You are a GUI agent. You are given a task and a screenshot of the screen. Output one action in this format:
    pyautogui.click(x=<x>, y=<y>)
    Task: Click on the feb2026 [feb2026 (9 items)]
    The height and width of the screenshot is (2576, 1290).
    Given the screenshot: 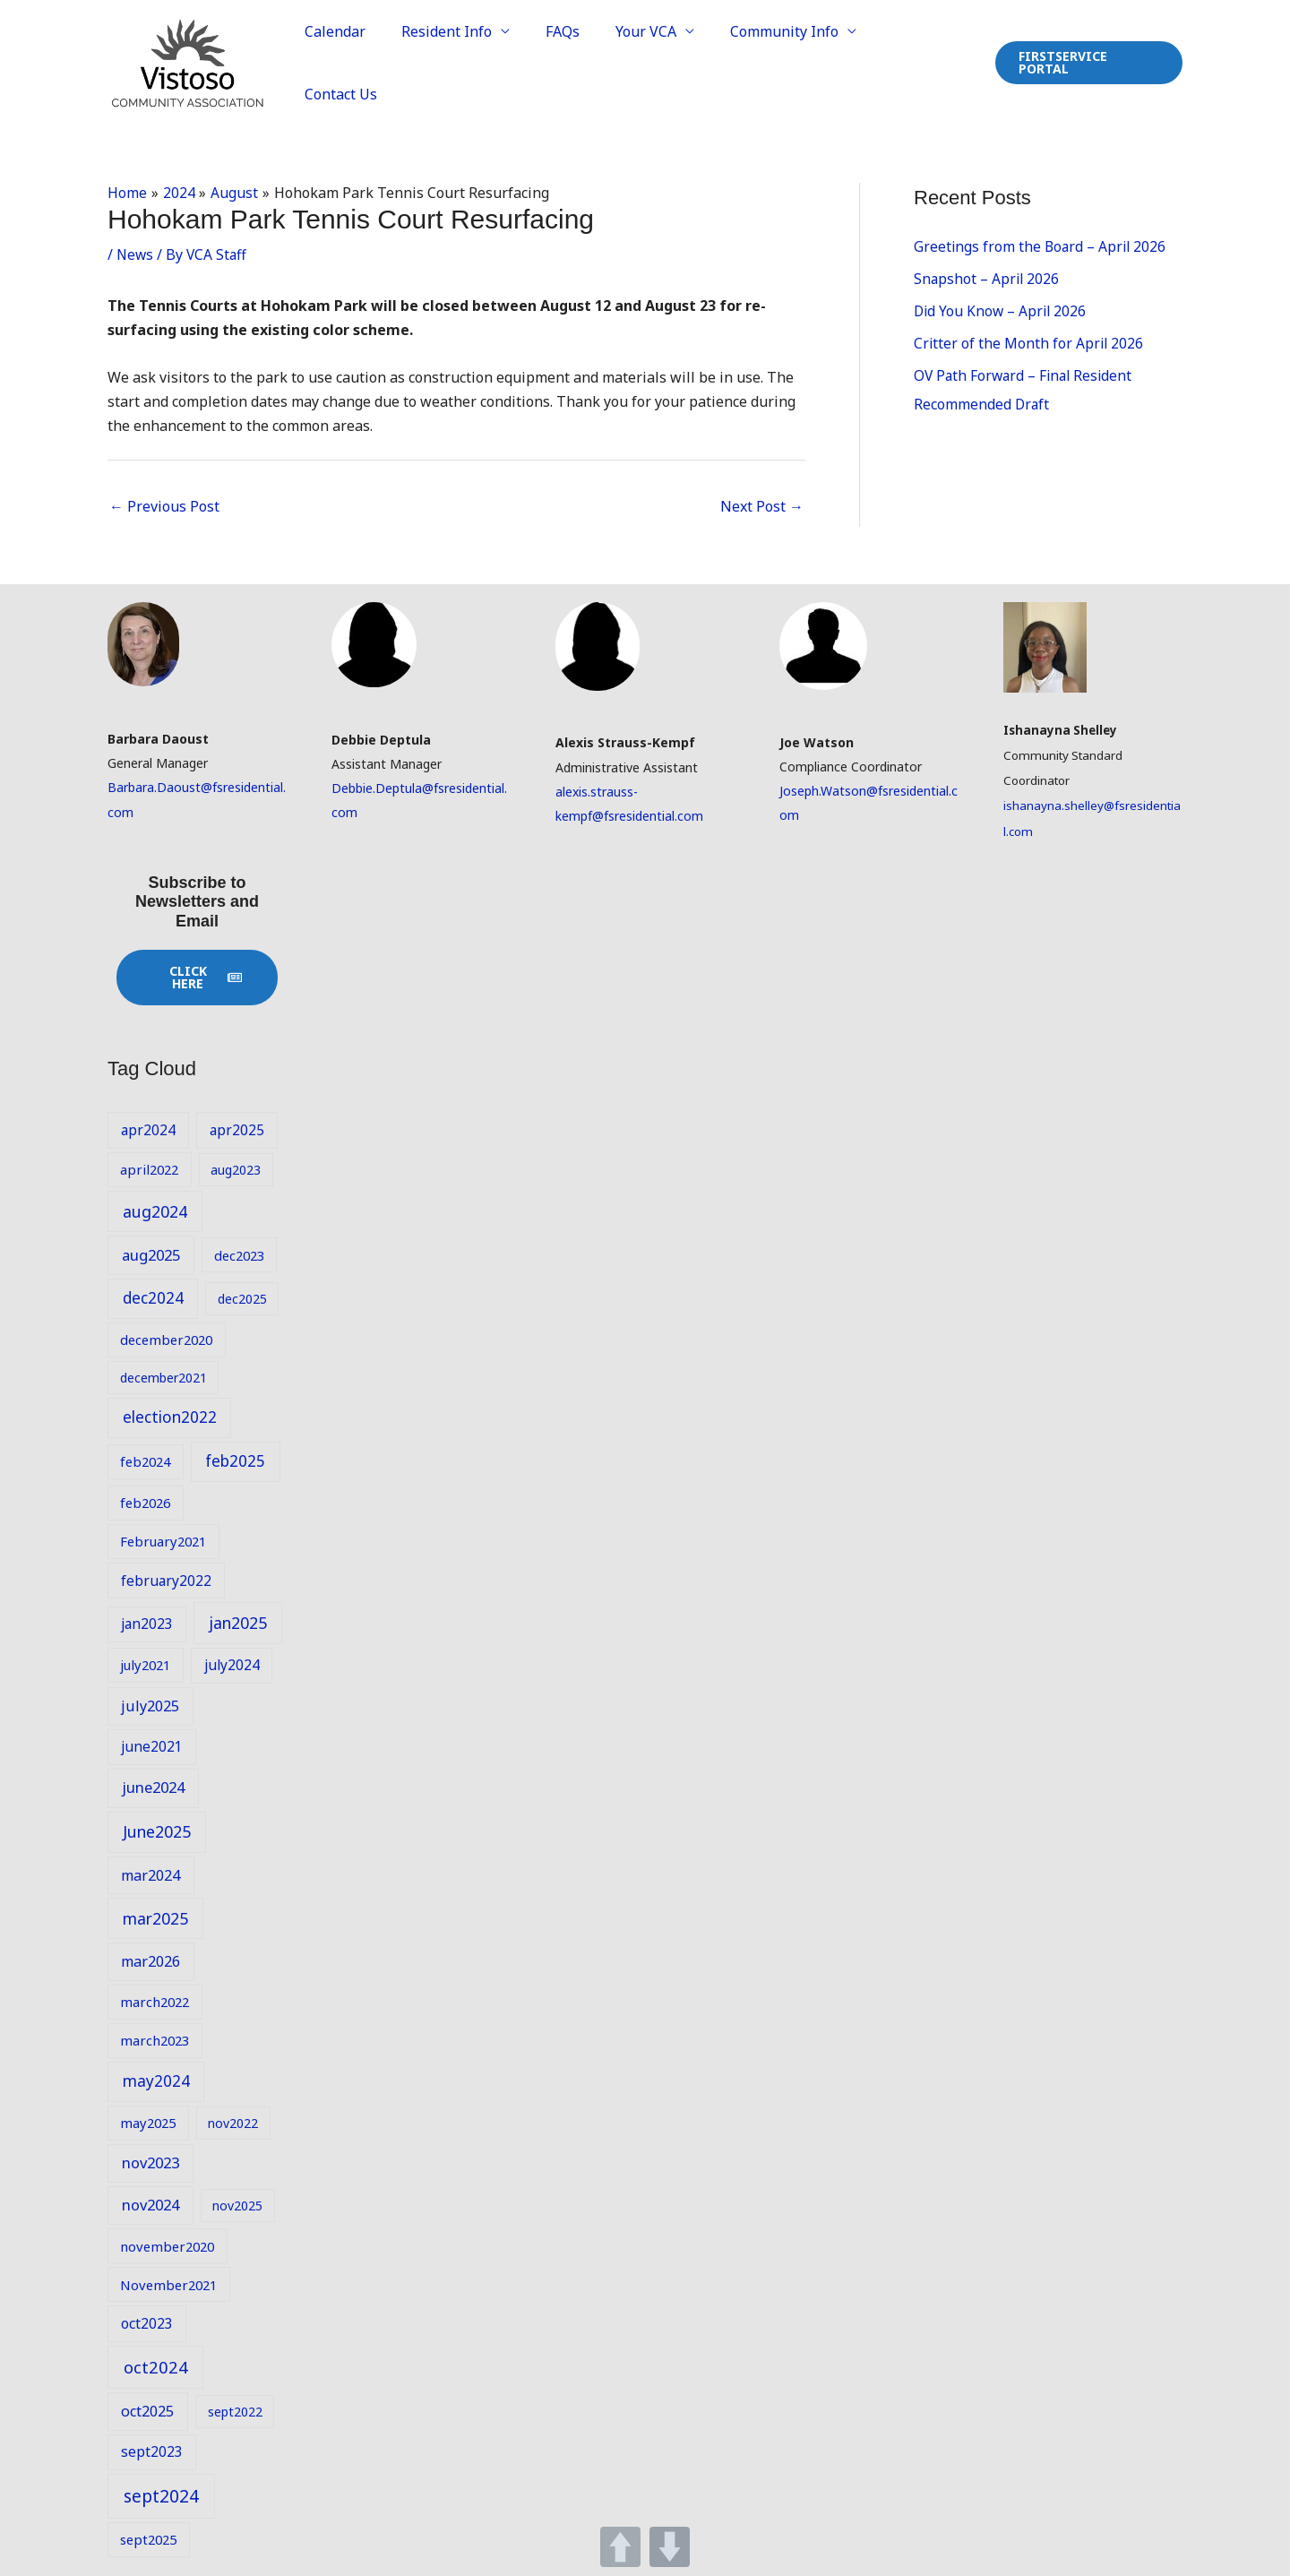 What is the action you would take?
    pyautogui.click(x=145, y=1501)
    